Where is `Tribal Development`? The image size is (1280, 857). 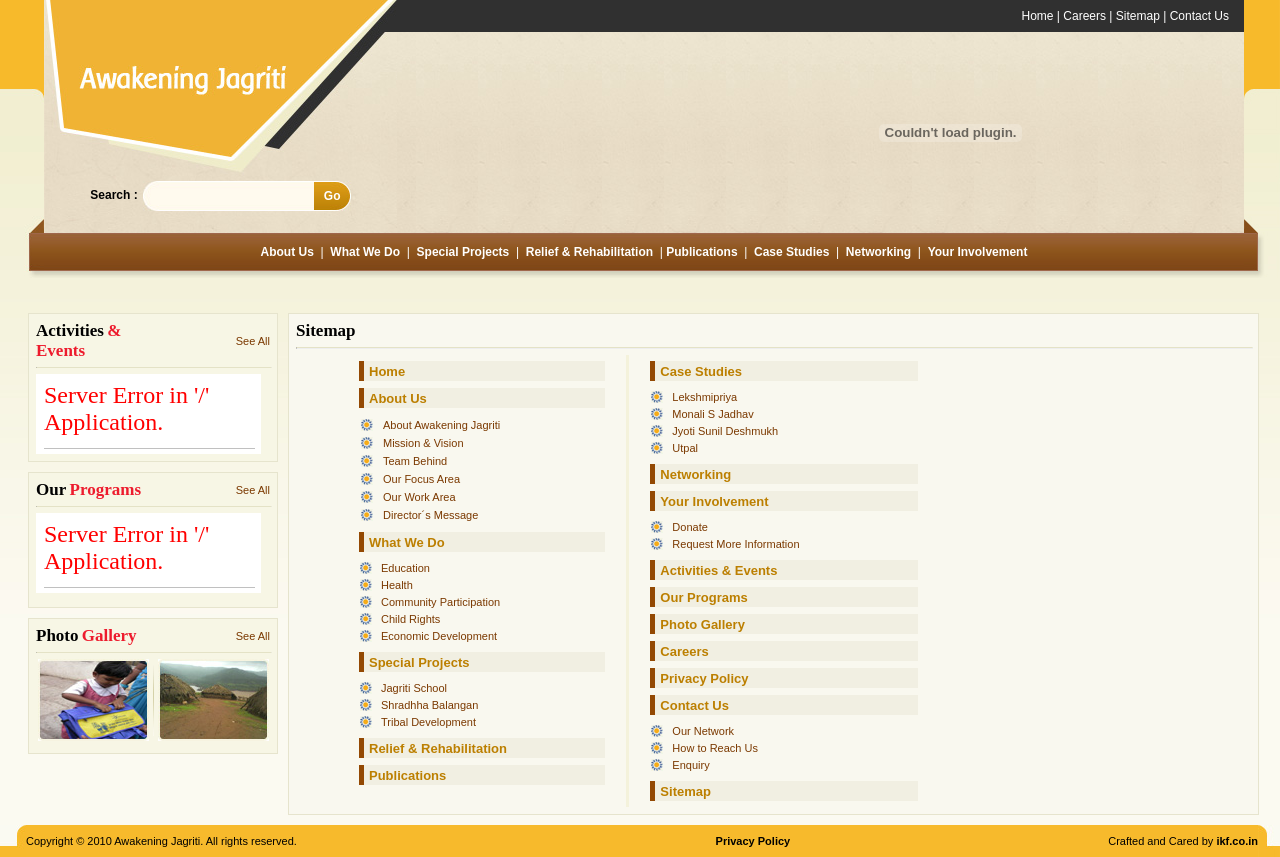 Tribal Development is located at coordinates (428, 722).